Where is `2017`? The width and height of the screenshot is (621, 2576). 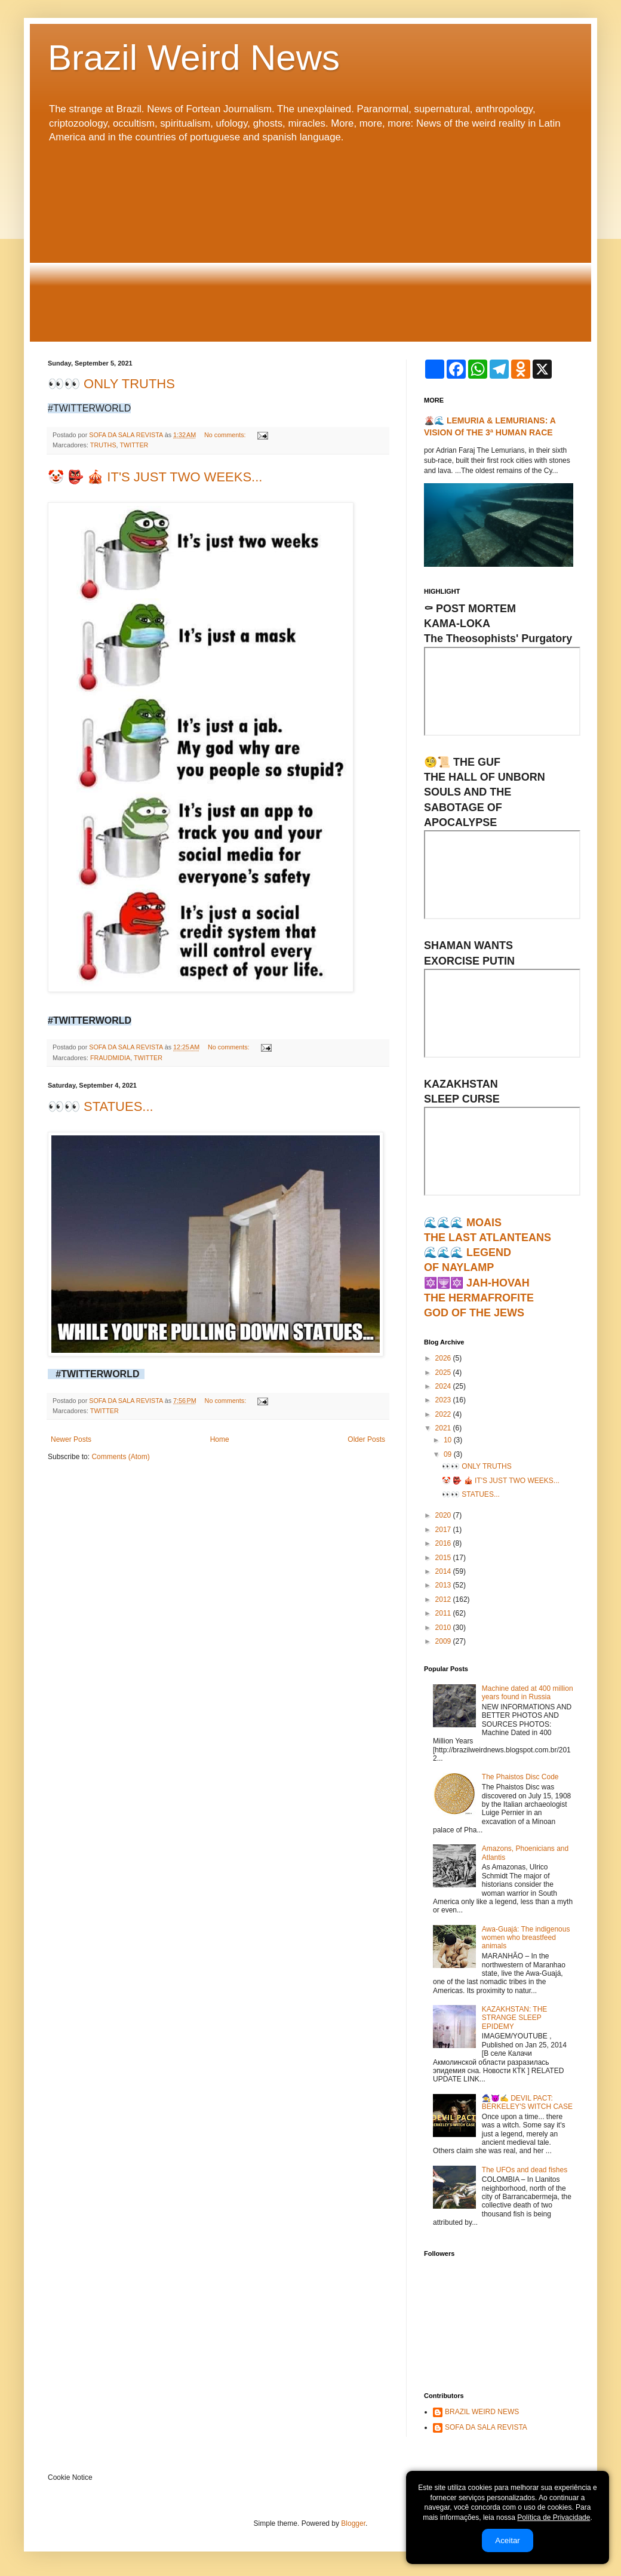
2017 is located at coordinates (444, 1529).